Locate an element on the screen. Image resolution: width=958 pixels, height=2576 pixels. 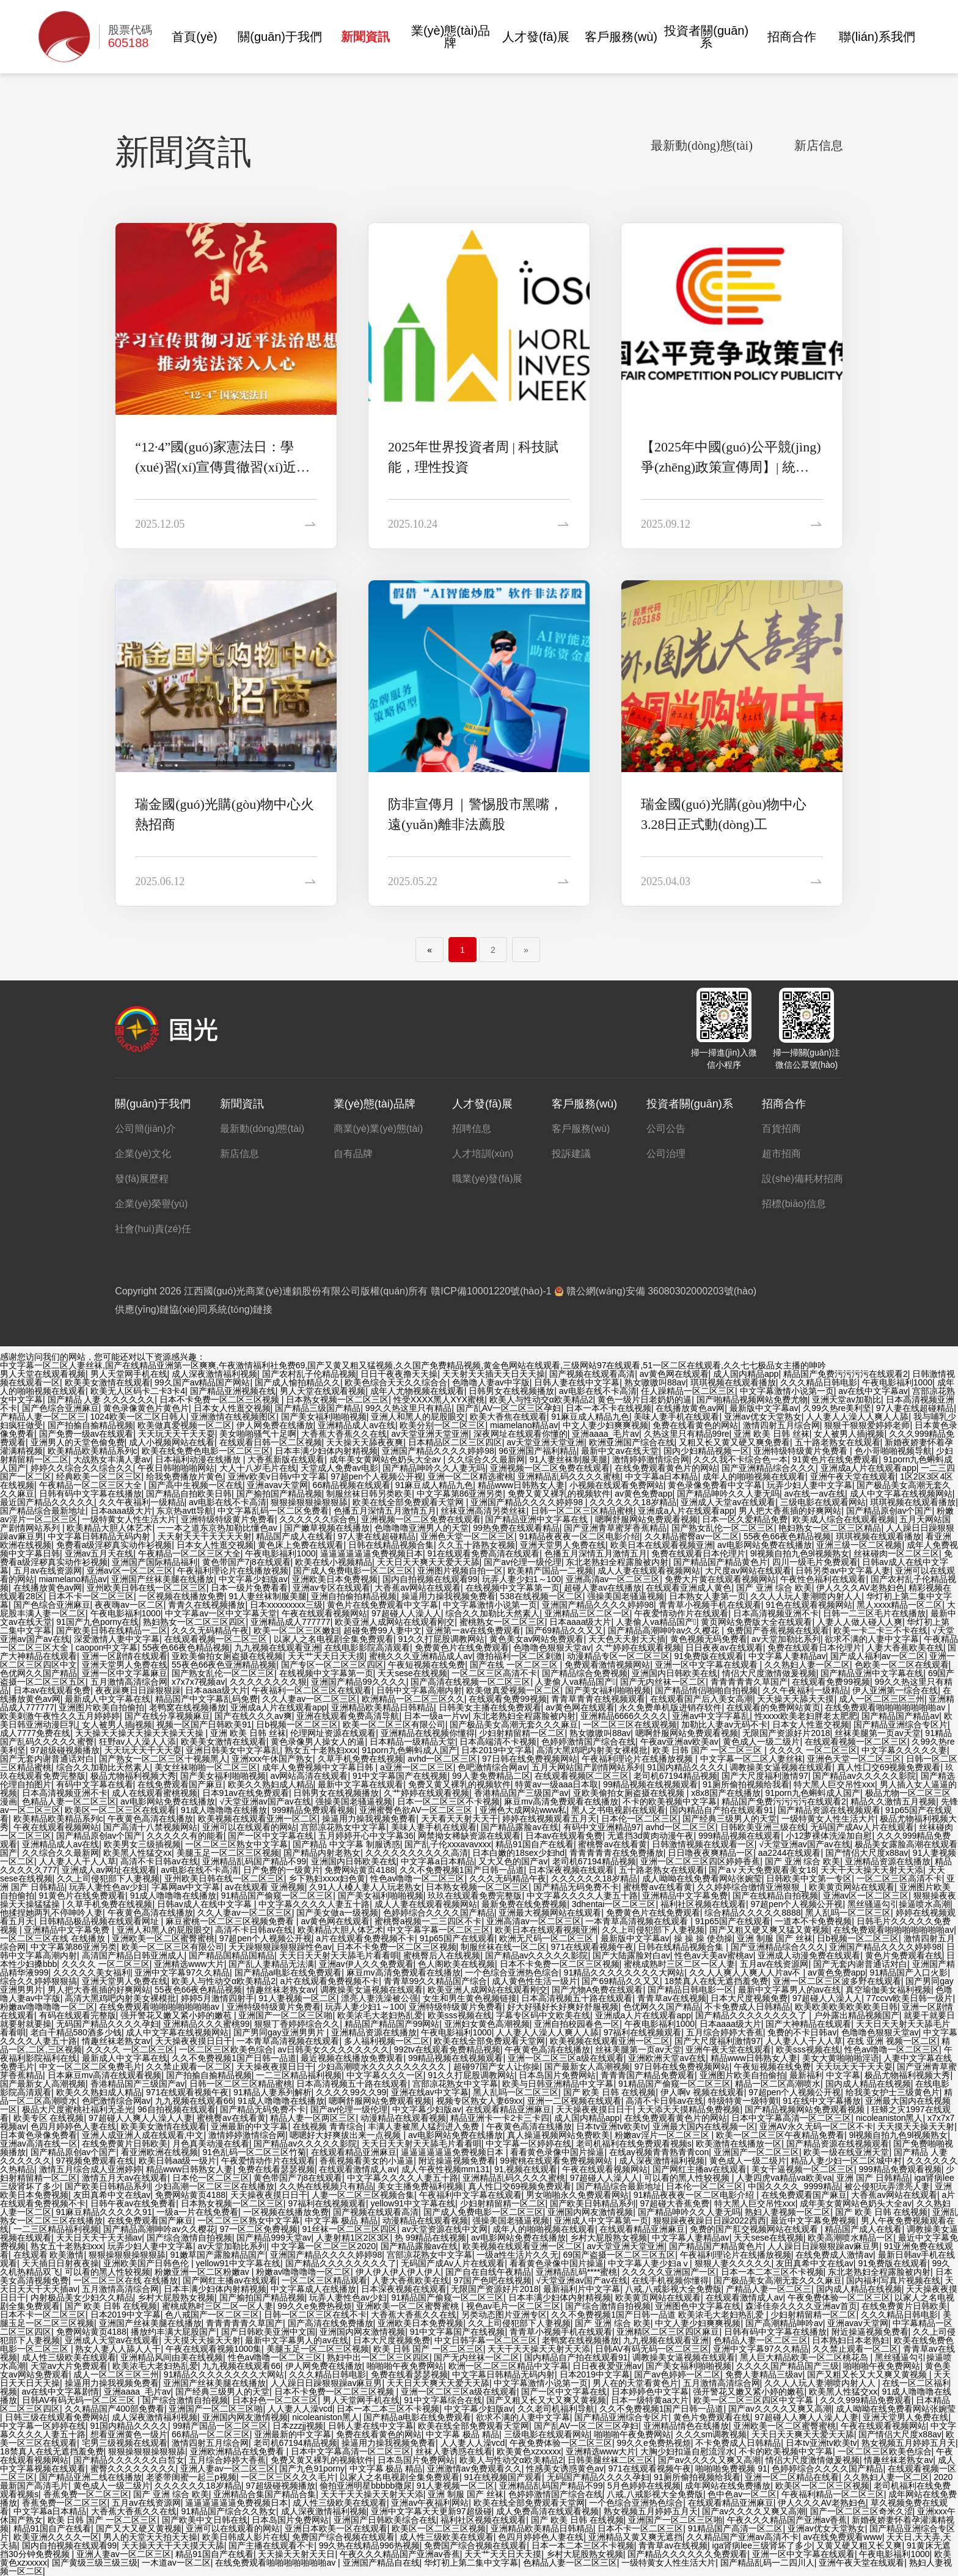
91色在线观看视频网站 is located at coordinates (809, 1605).